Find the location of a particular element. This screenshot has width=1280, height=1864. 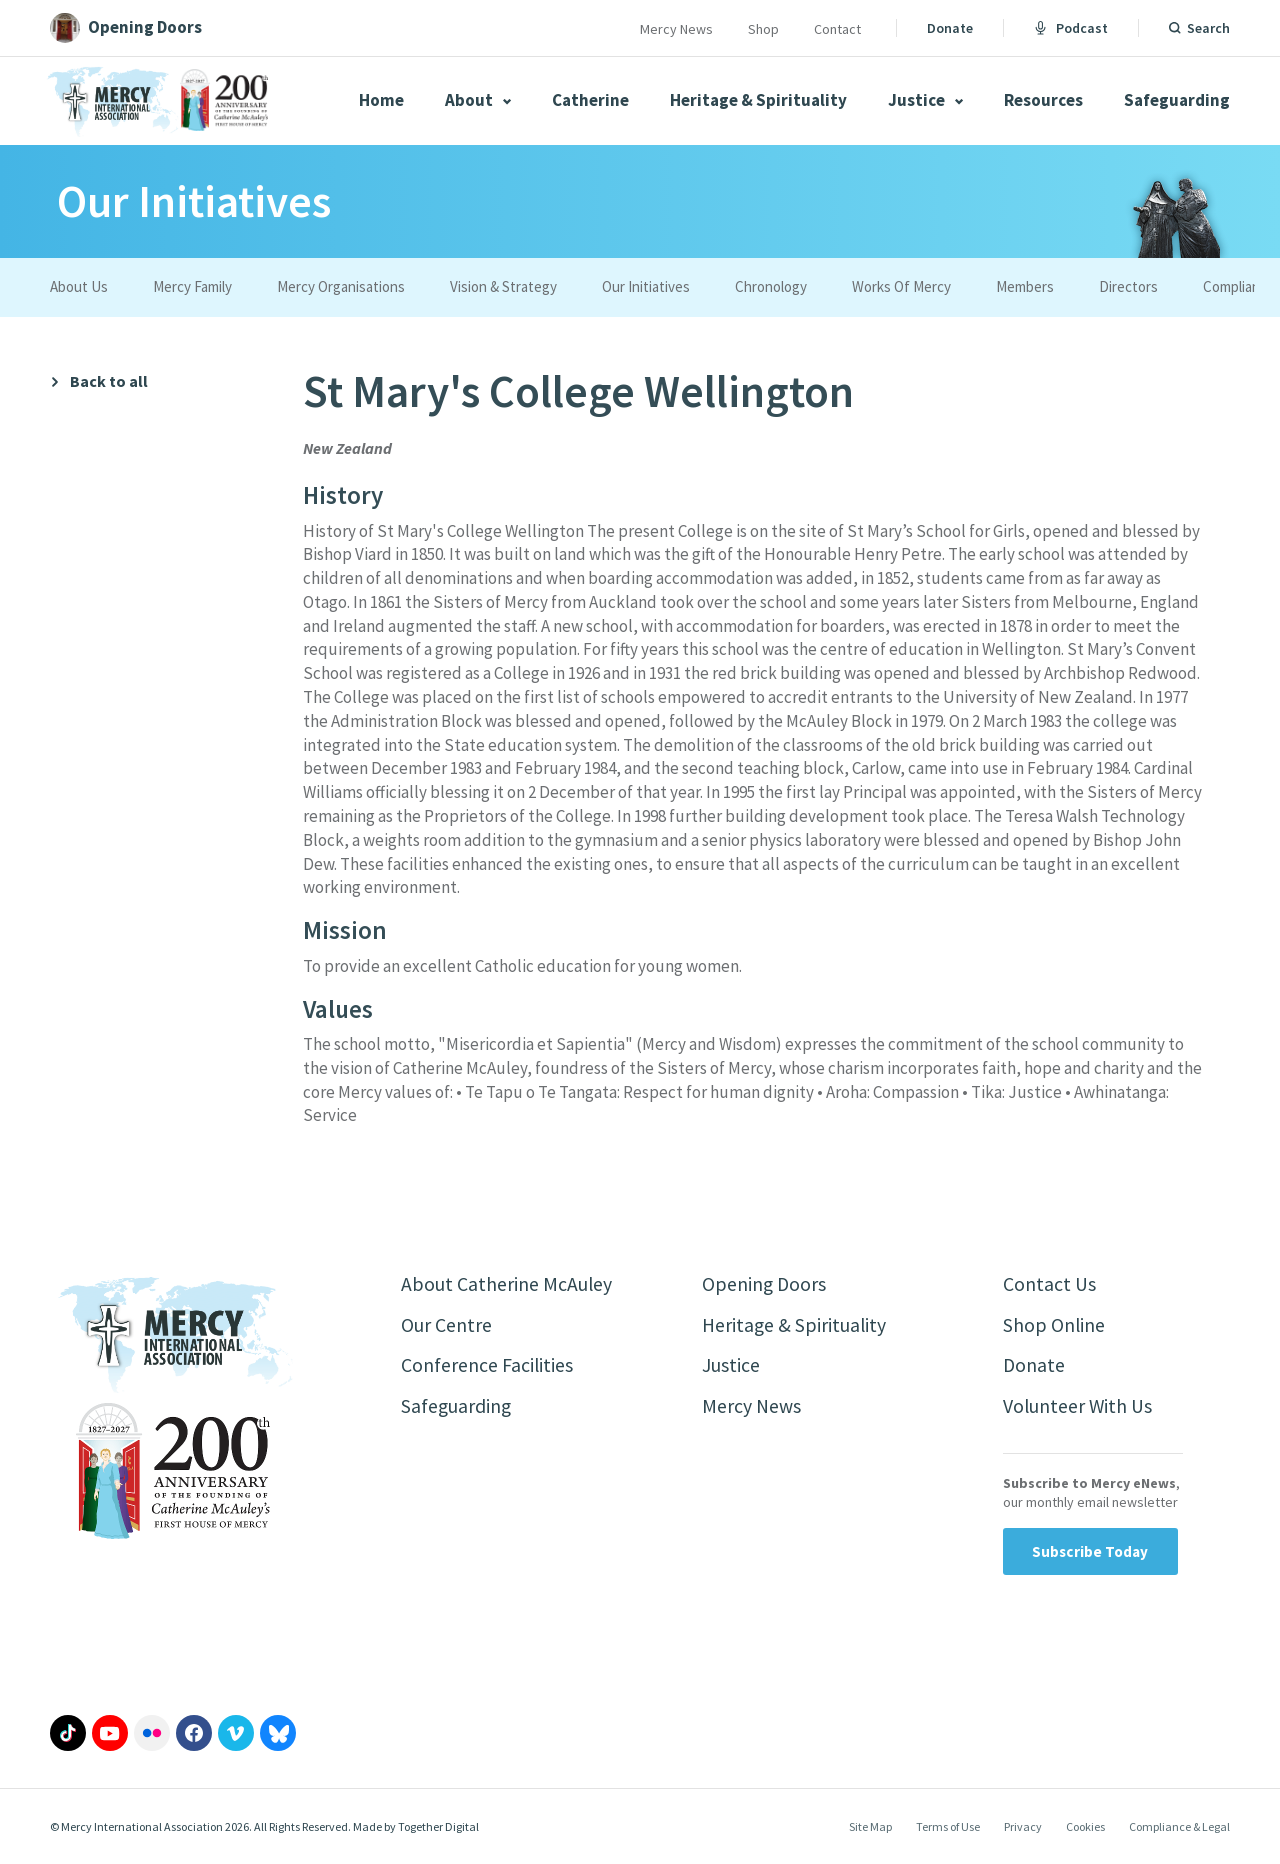

Heritage & Spirituality is located at coordinates (758, 100).